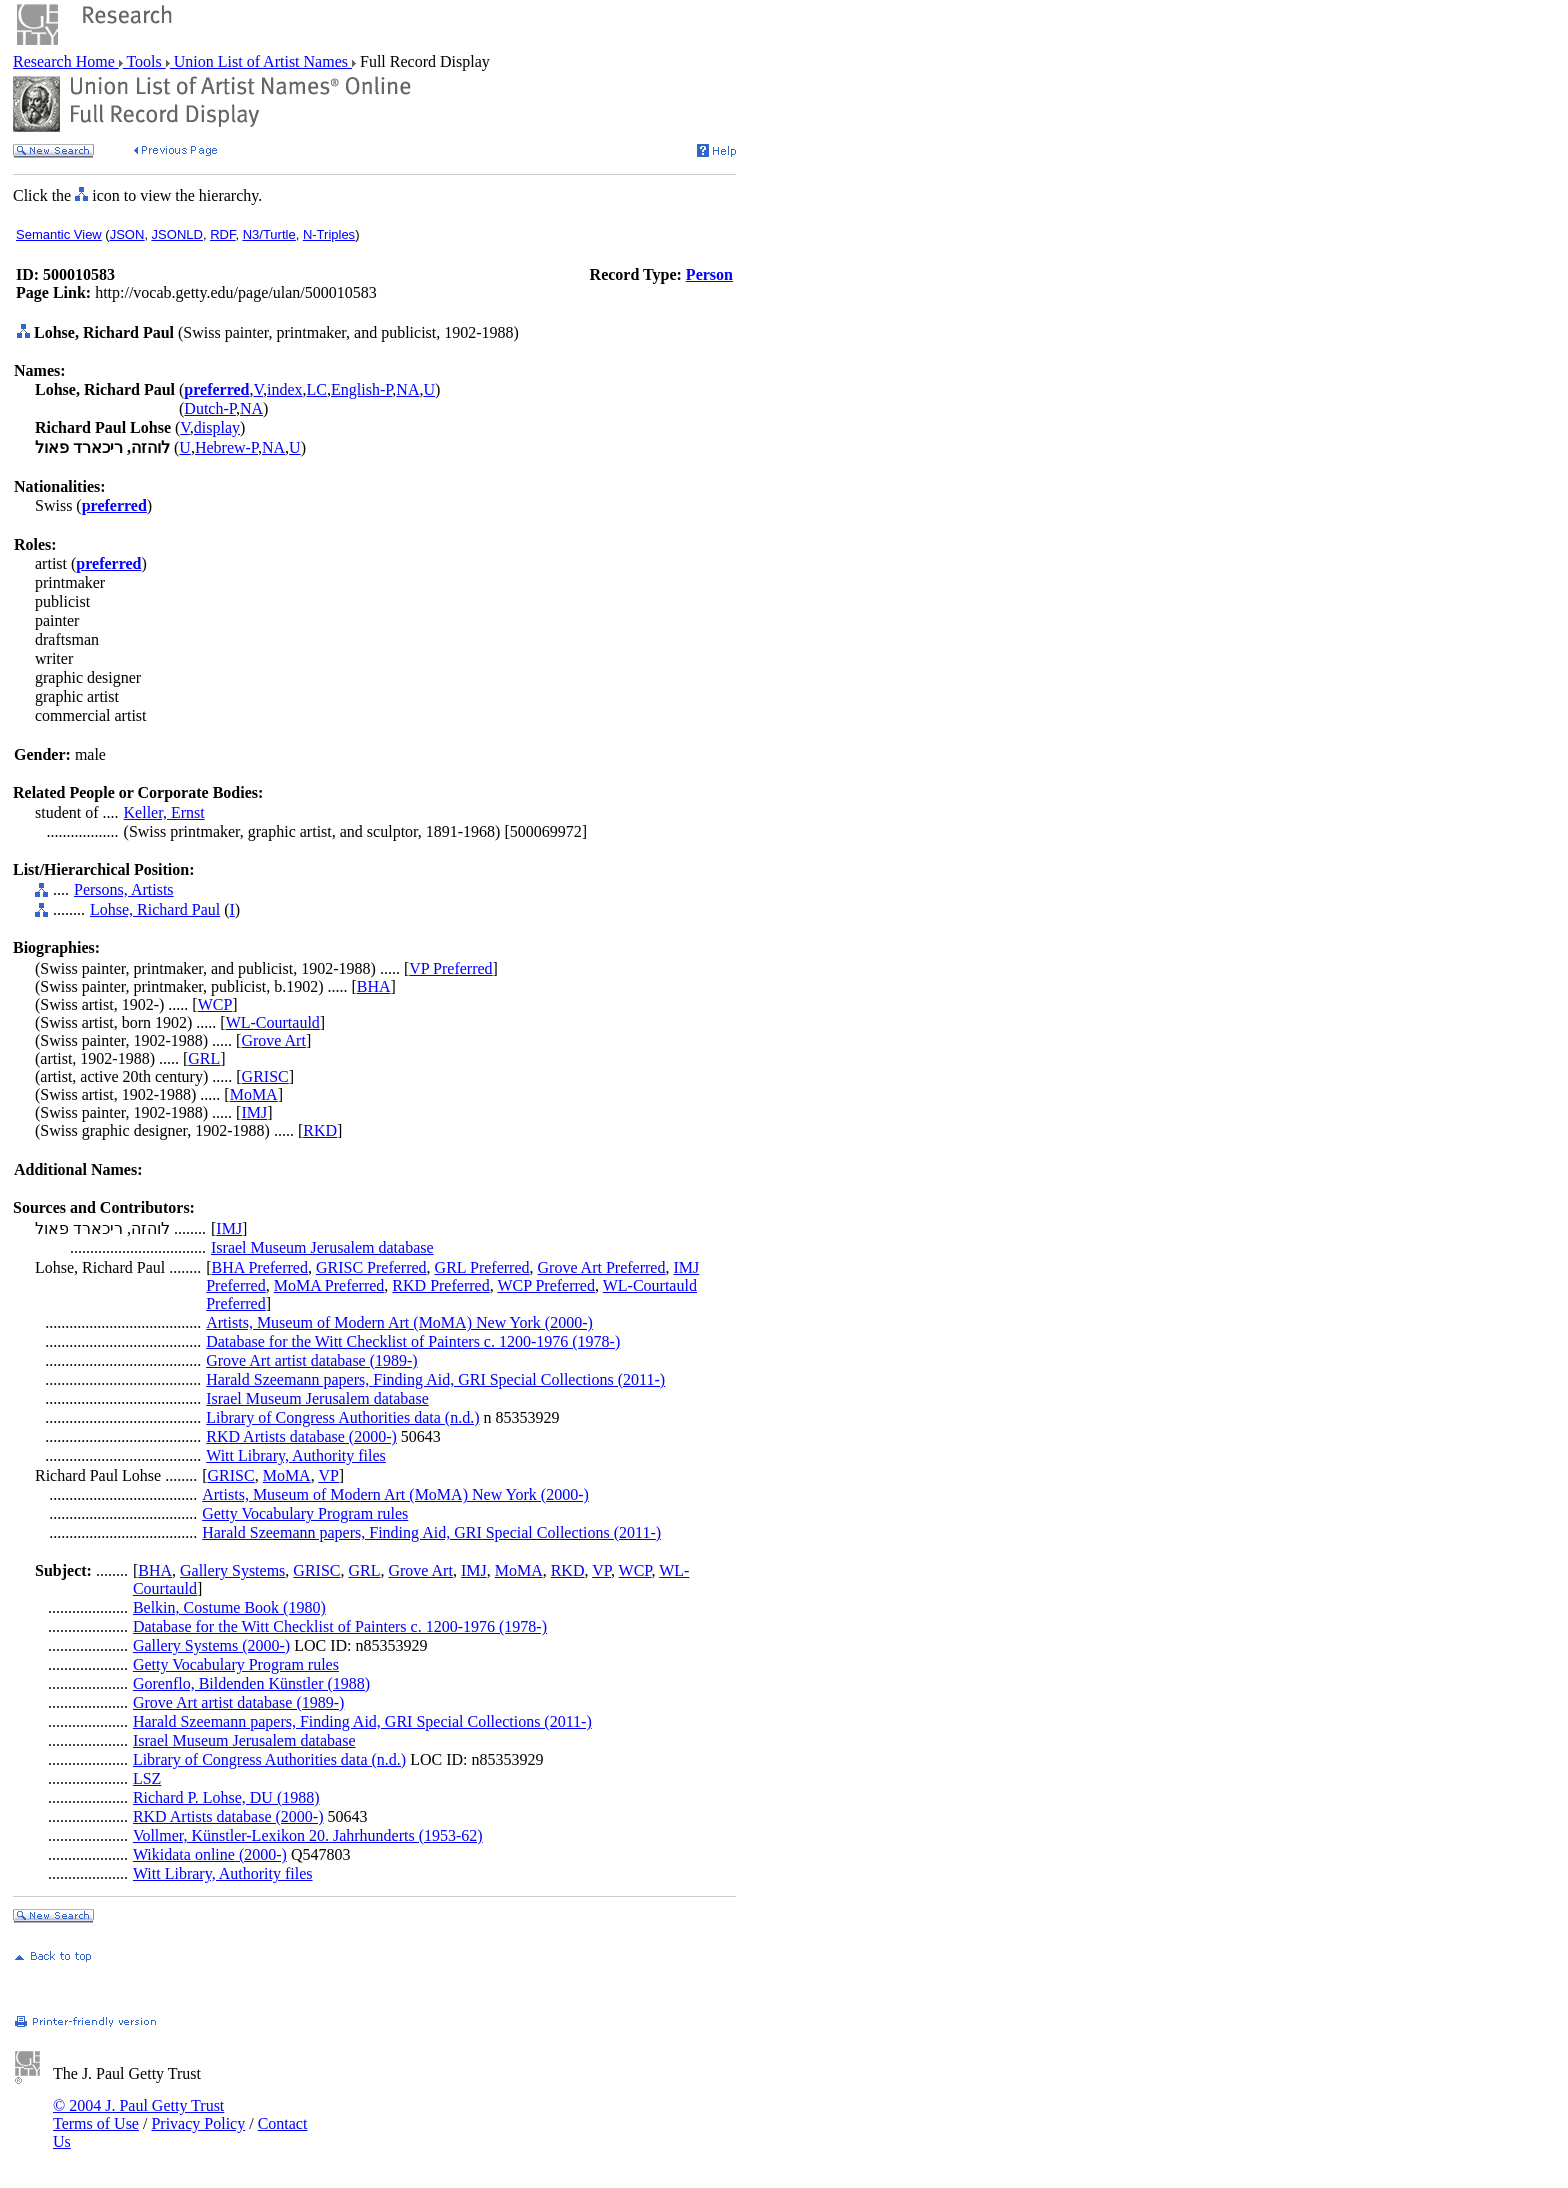  What do you see at coordinates (138, 2114) in the screenshot?
I see `© 2004 J. Paul Getty Trust Terms of Use` at bounding box center [138, 2114].